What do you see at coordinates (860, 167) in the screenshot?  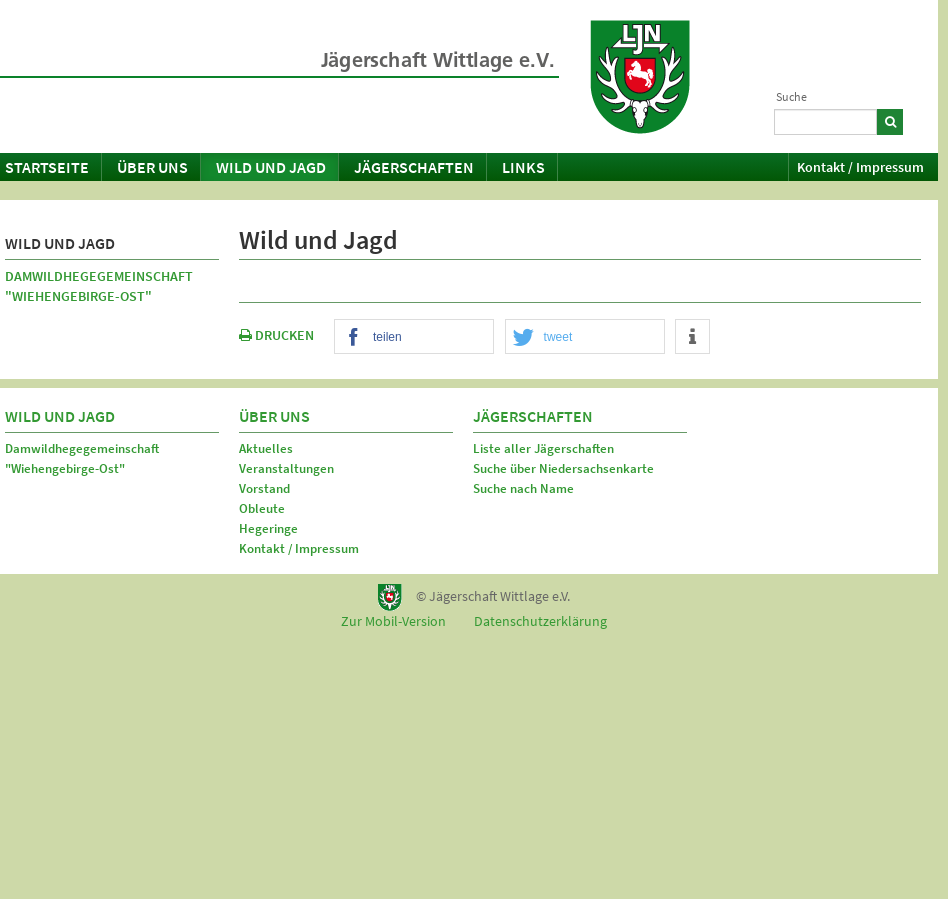 I see `Kontakt / Impressum` at bounding box center [860, 167].